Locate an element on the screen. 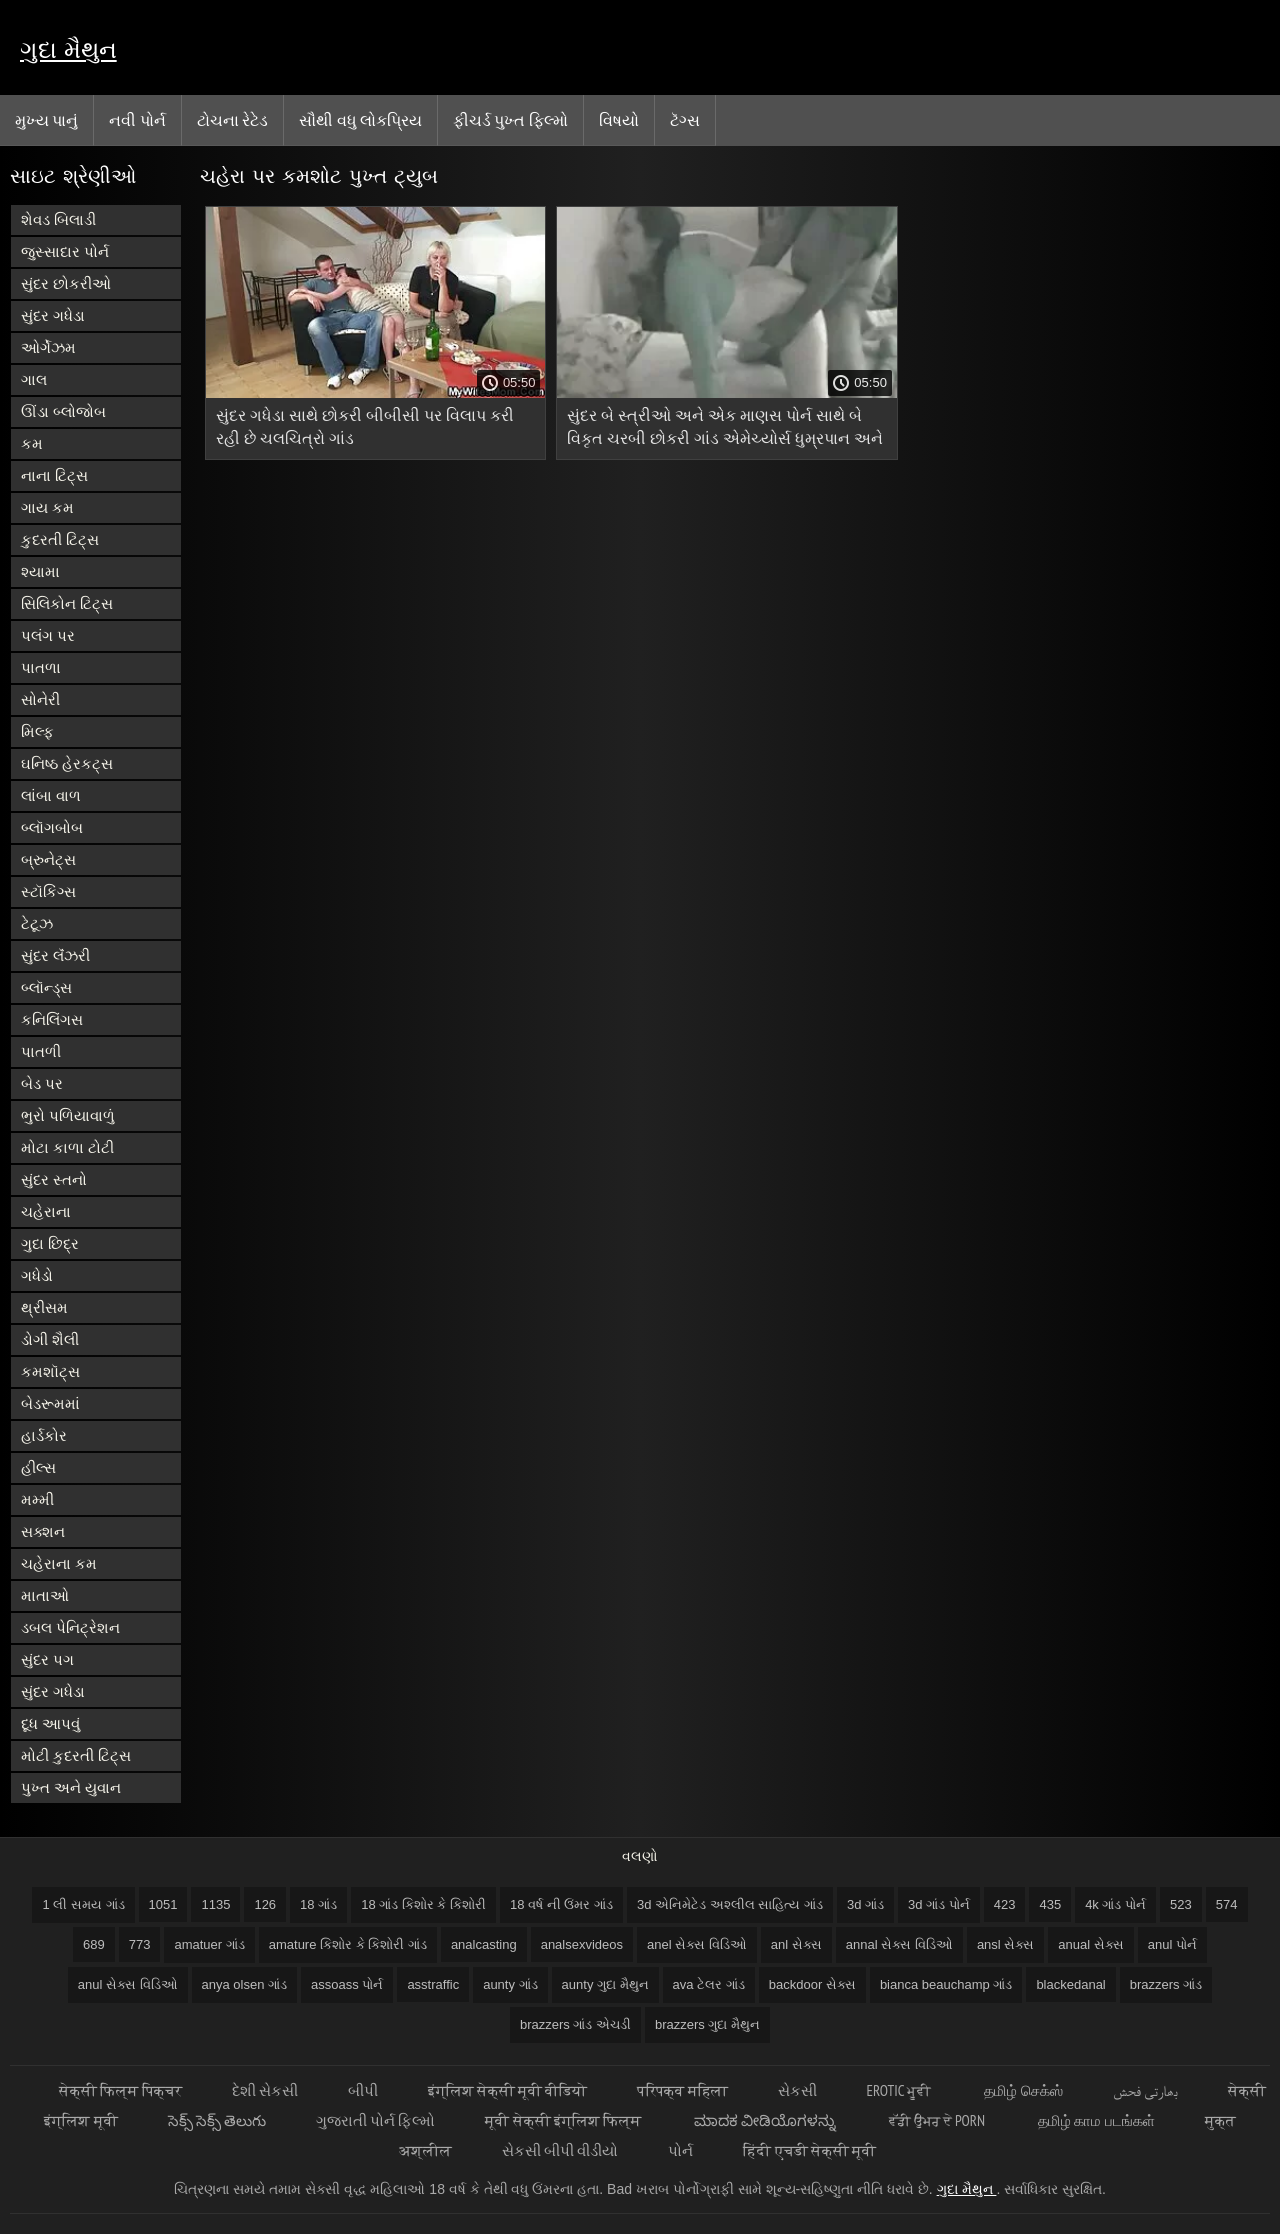  ગધેડો is located at coordinates (37, 1275).